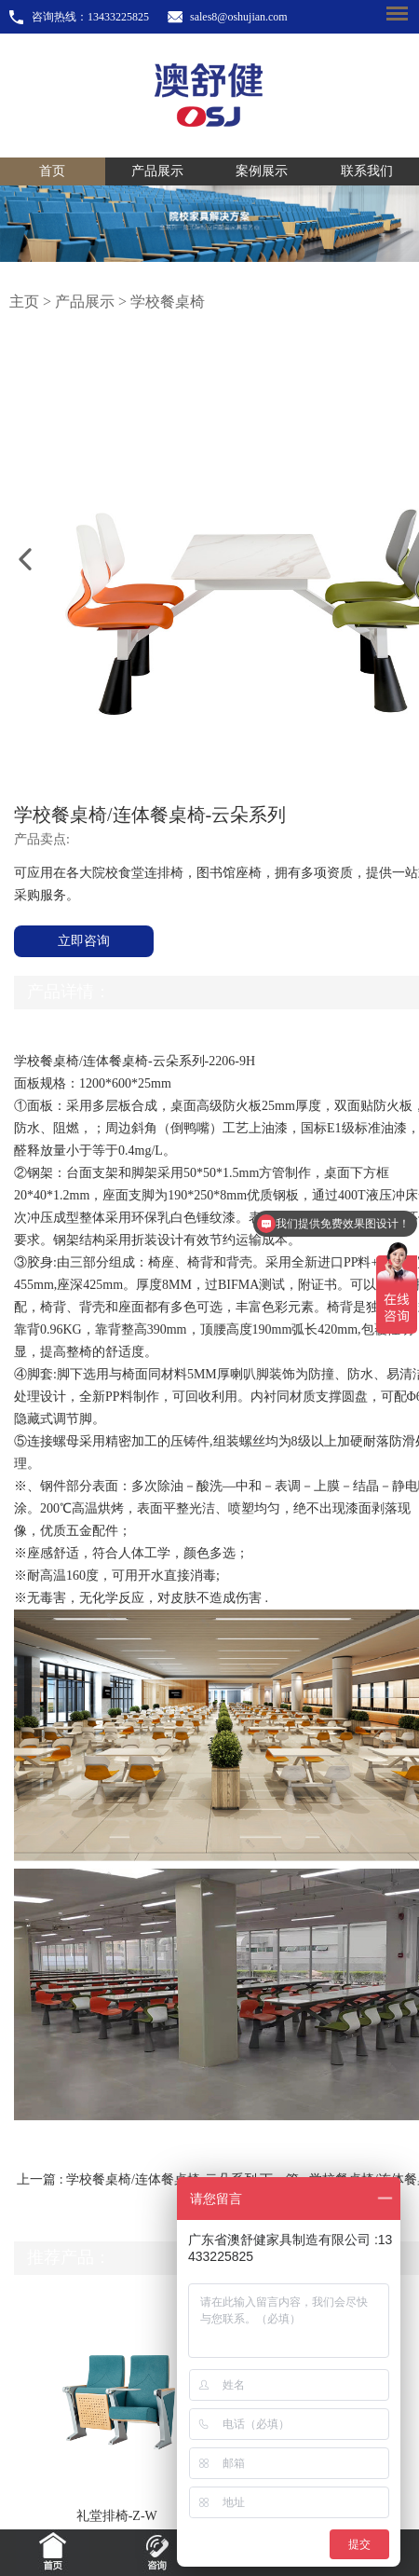 The image size is (419, 2576). Describe the element at coordinates (24, 301) in the screenshot. I see `主页` at that location.